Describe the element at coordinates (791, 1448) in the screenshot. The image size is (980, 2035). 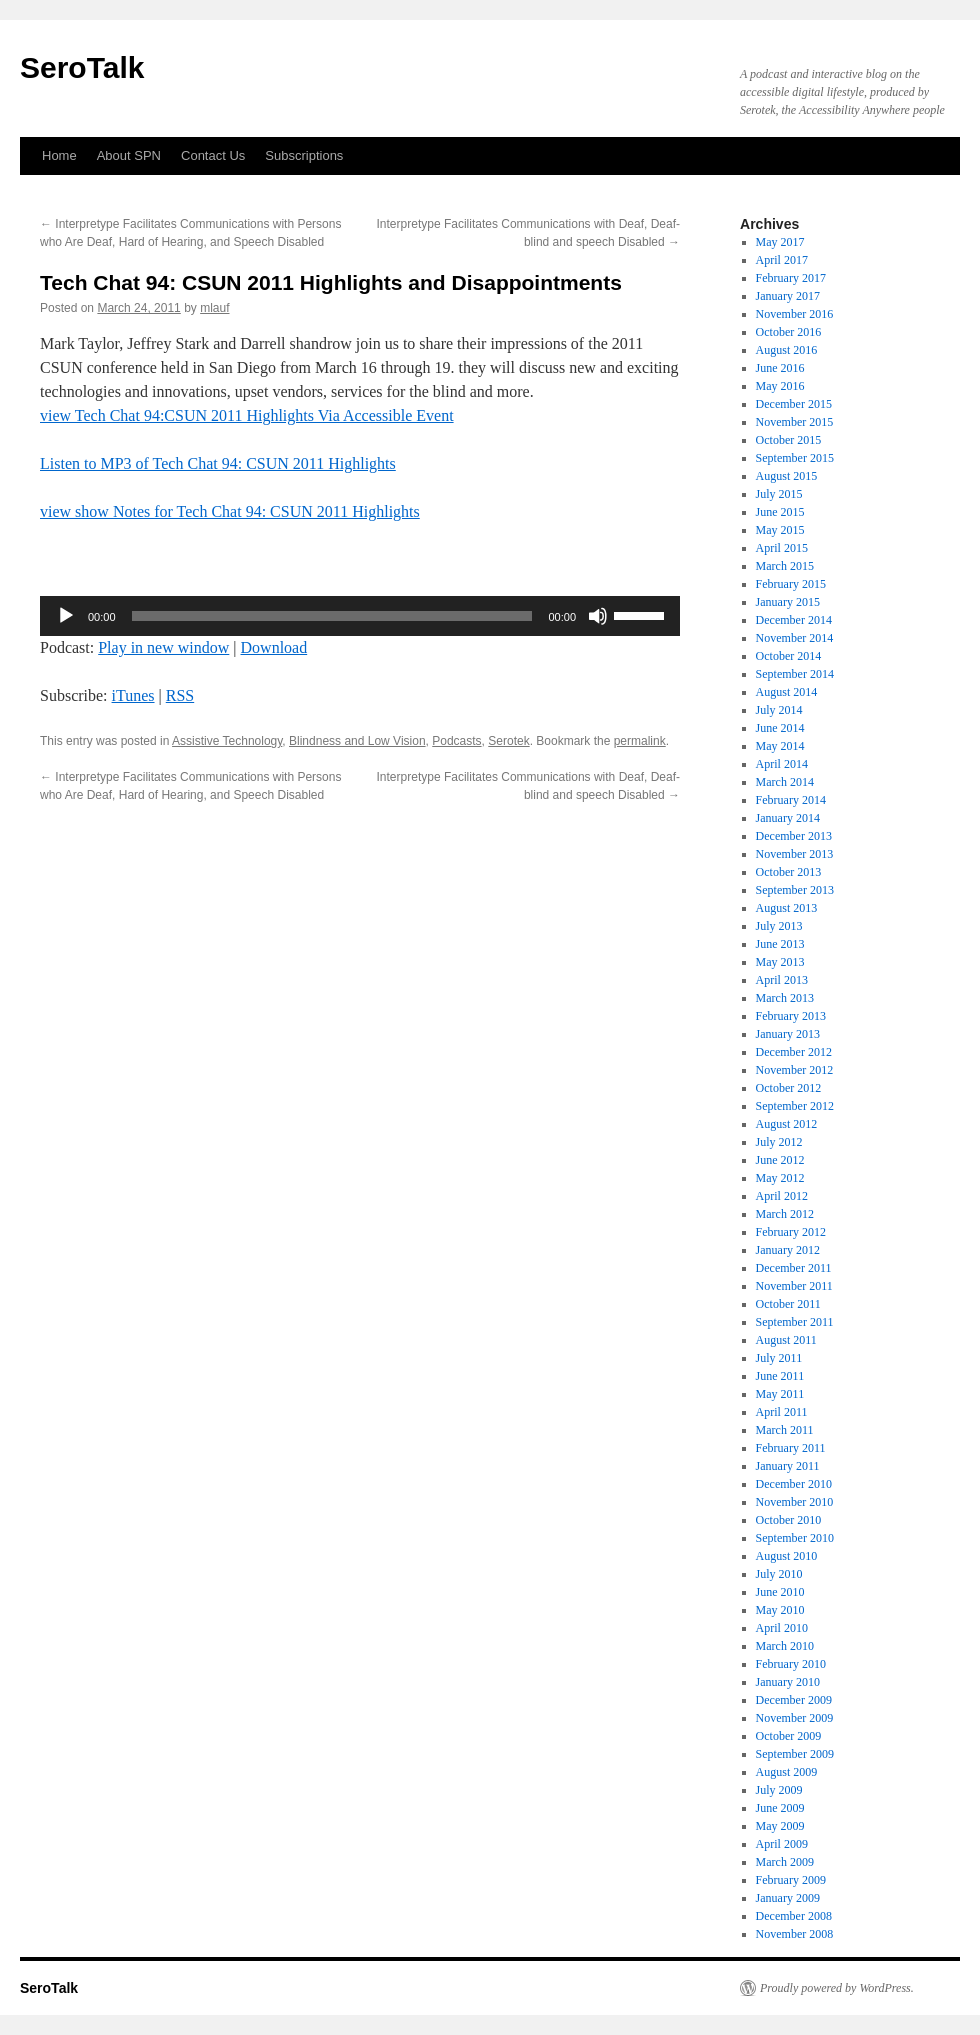
I see `February 2011` at that location.